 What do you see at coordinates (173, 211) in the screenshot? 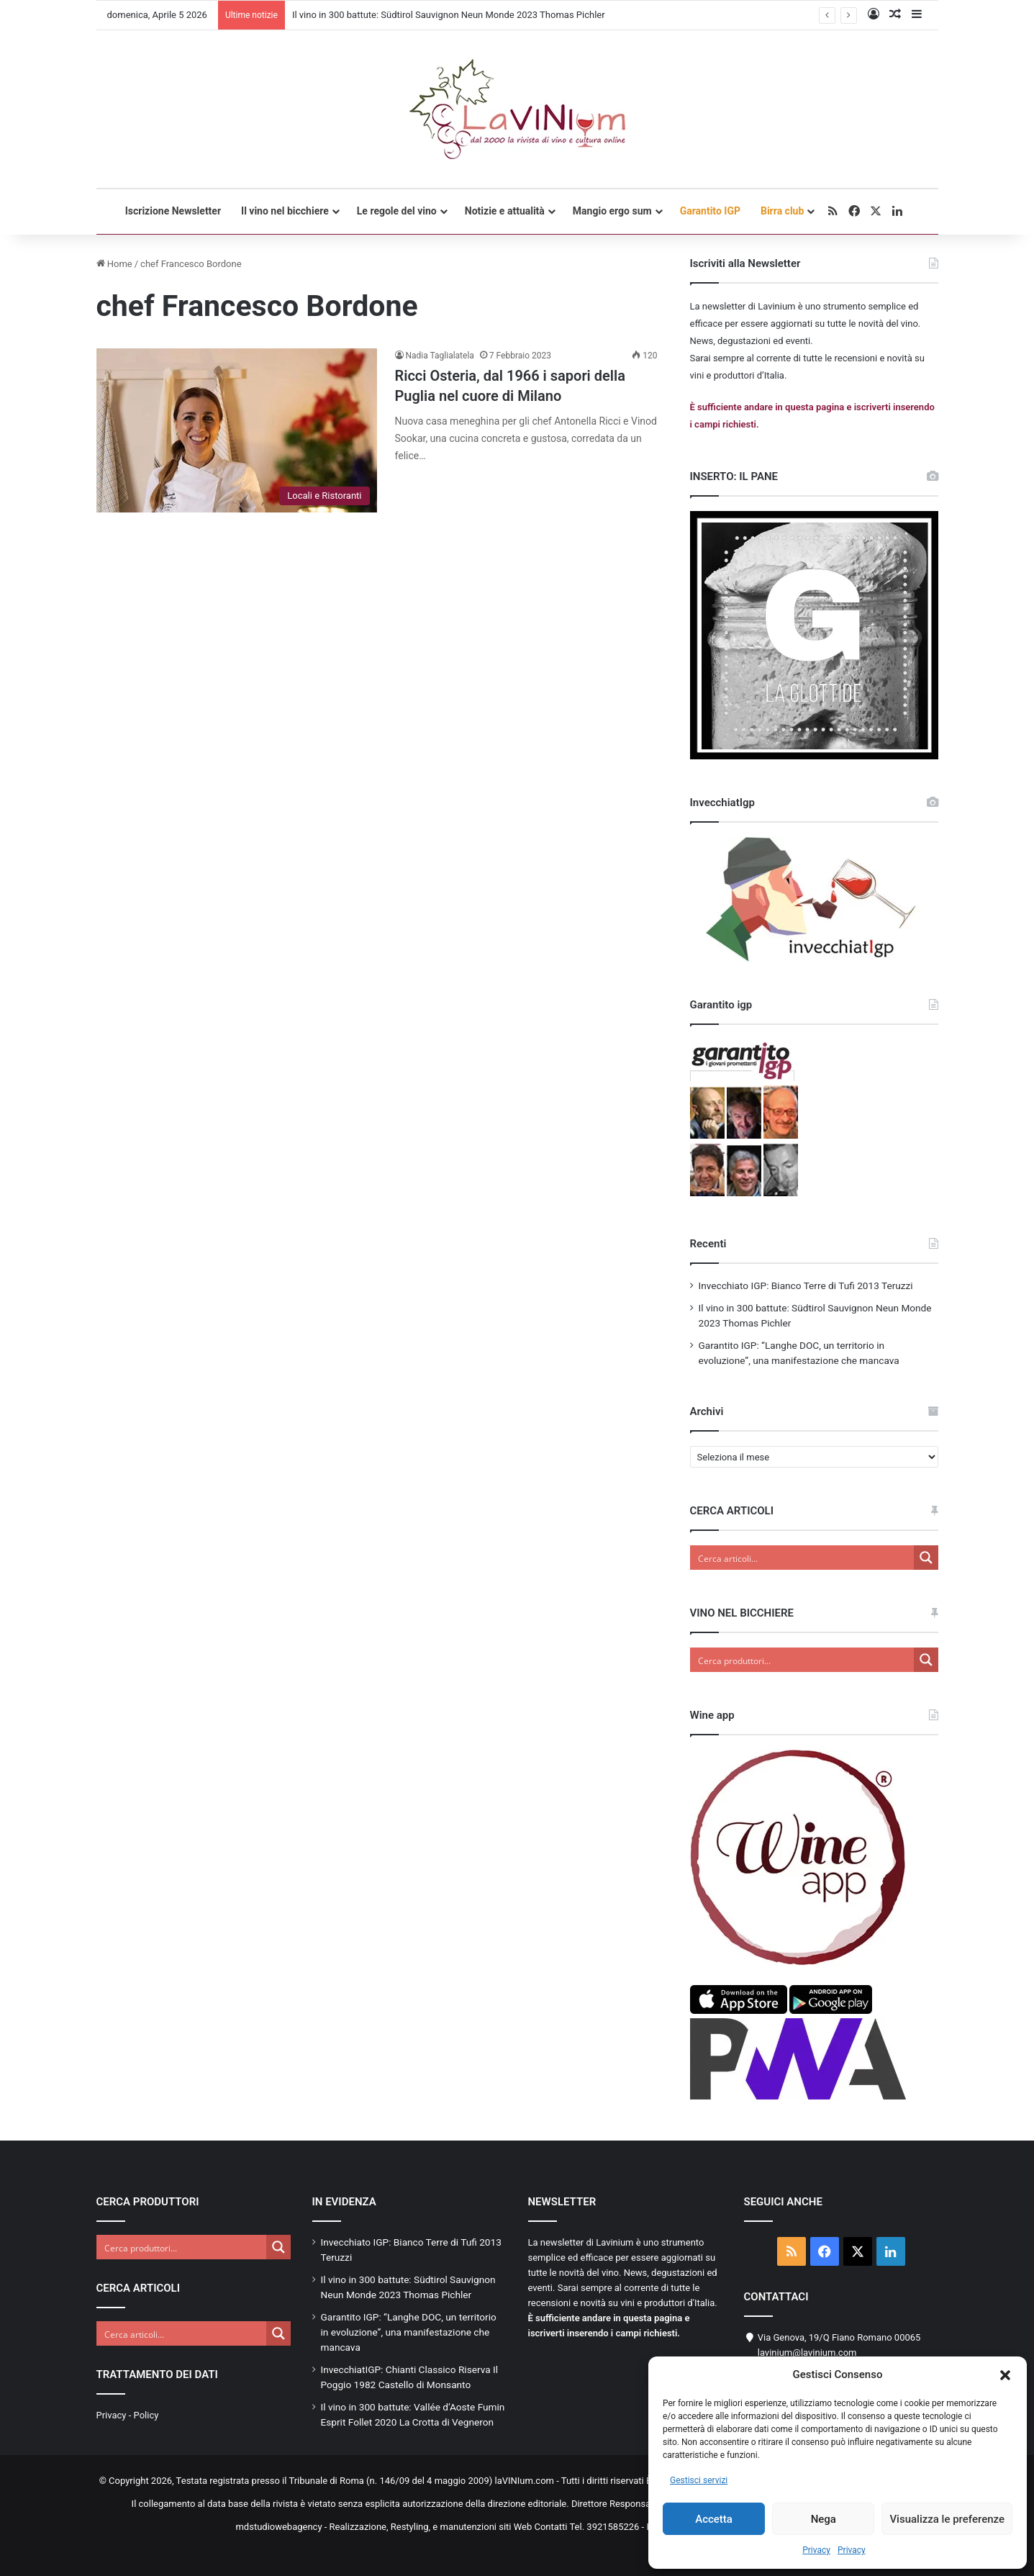
I see `Iscrizione Newsletter` at bounding box center [173, 211].